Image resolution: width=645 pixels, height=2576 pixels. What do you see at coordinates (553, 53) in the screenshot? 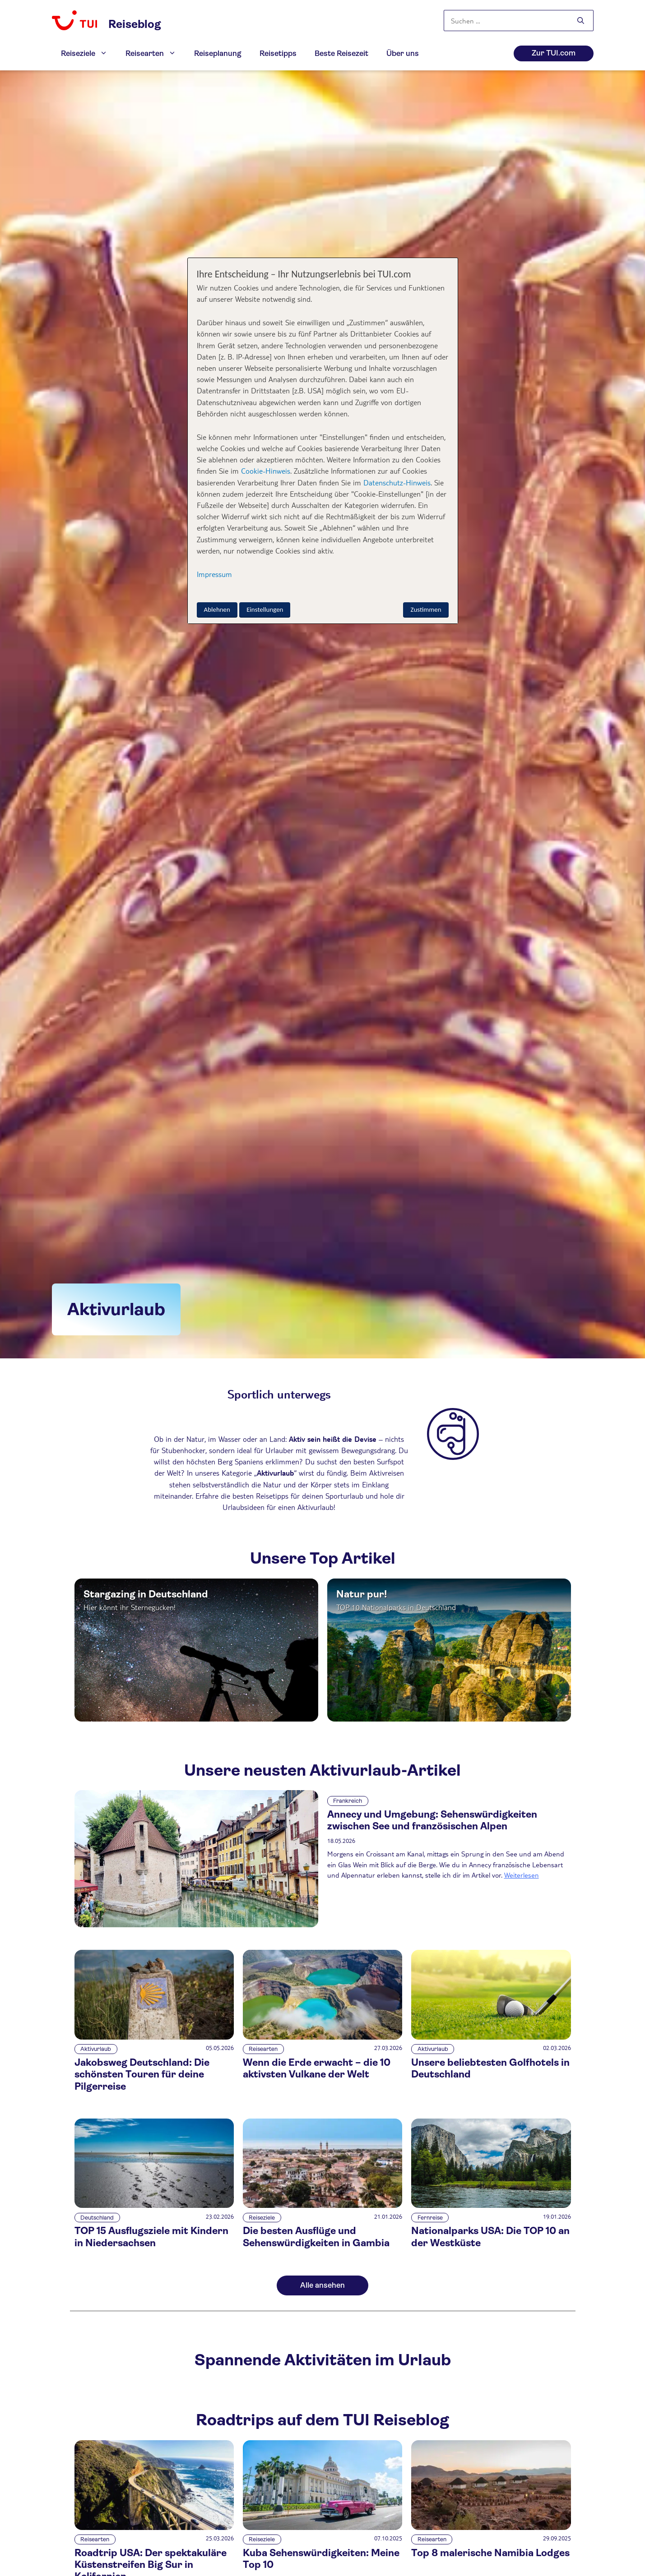
I see `Zur TUI.com` at bounding box center [553, 53].